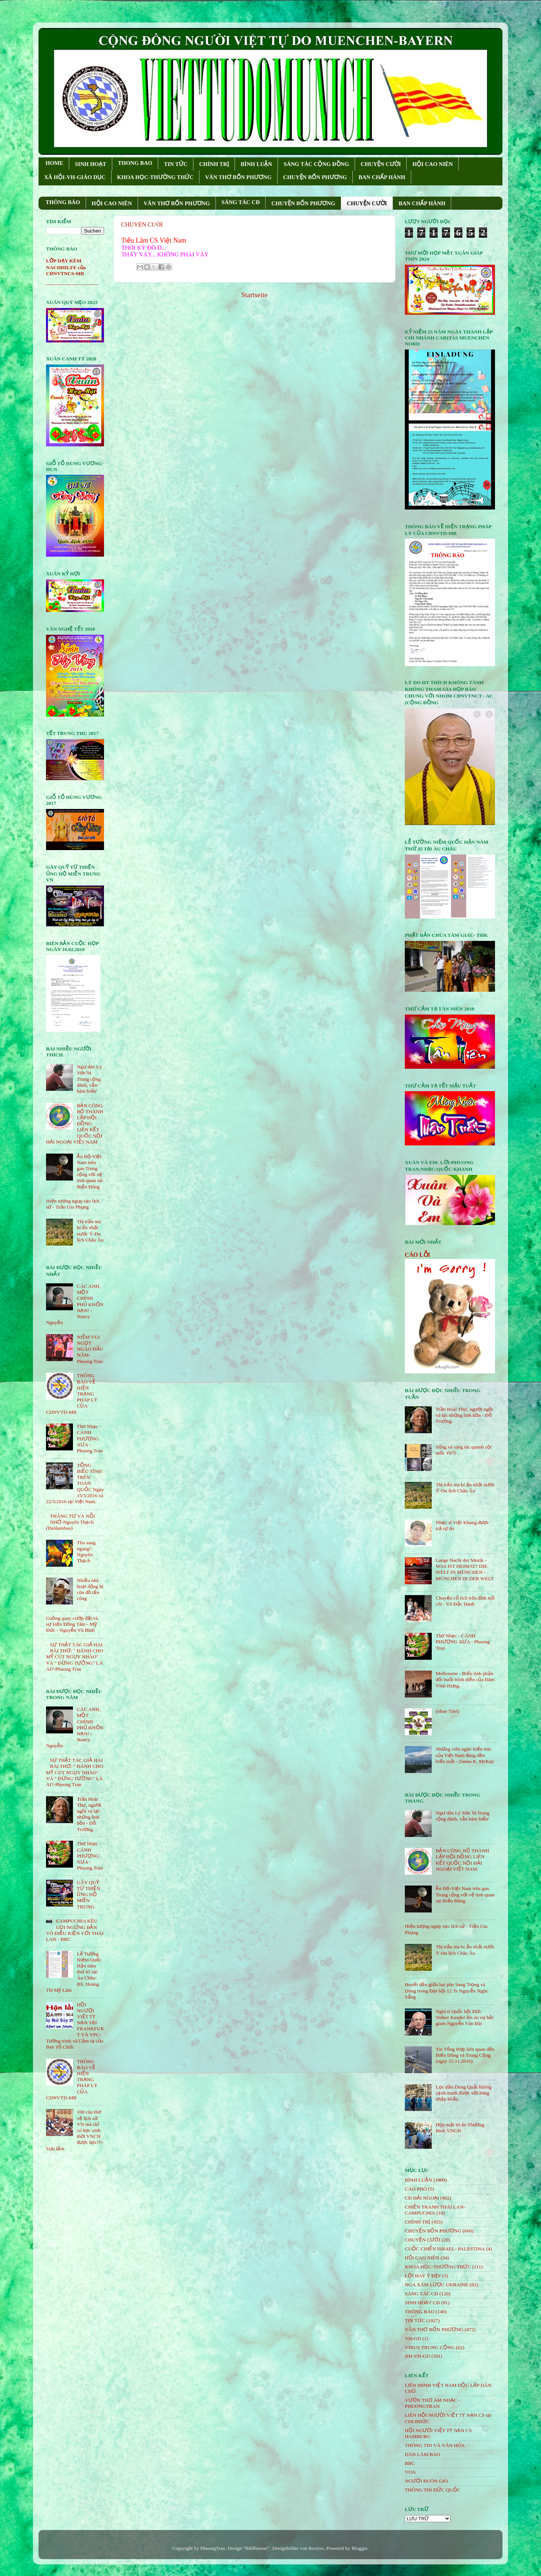 This screenshot has height=2576, width=541. I want to click on Thu sang ngang!- Nguyên Thạch, so click(86, 1552).